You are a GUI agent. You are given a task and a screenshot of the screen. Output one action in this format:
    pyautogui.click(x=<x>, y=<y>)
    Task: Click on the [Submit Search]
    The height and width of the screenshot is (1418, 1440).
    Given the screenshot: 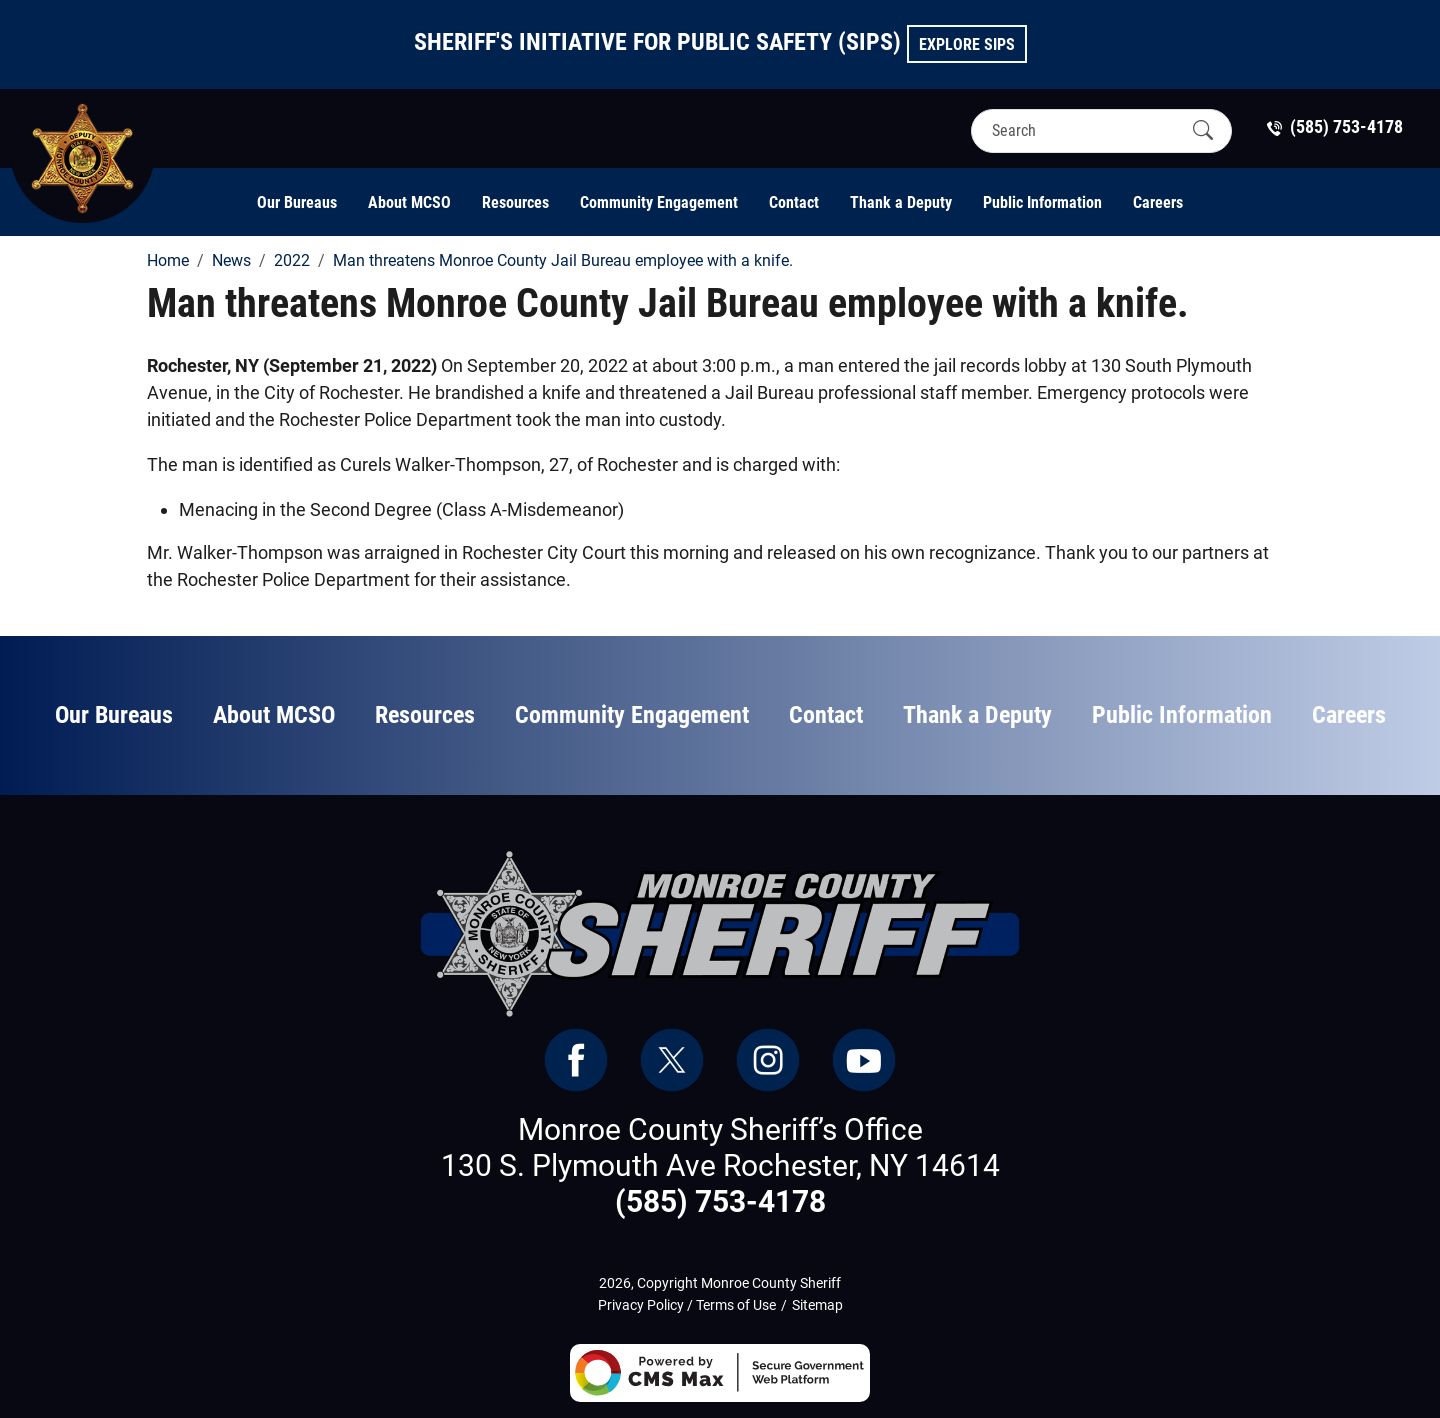 What is the action you would take?
    pyautogui.click(x=1203, y=130)
    